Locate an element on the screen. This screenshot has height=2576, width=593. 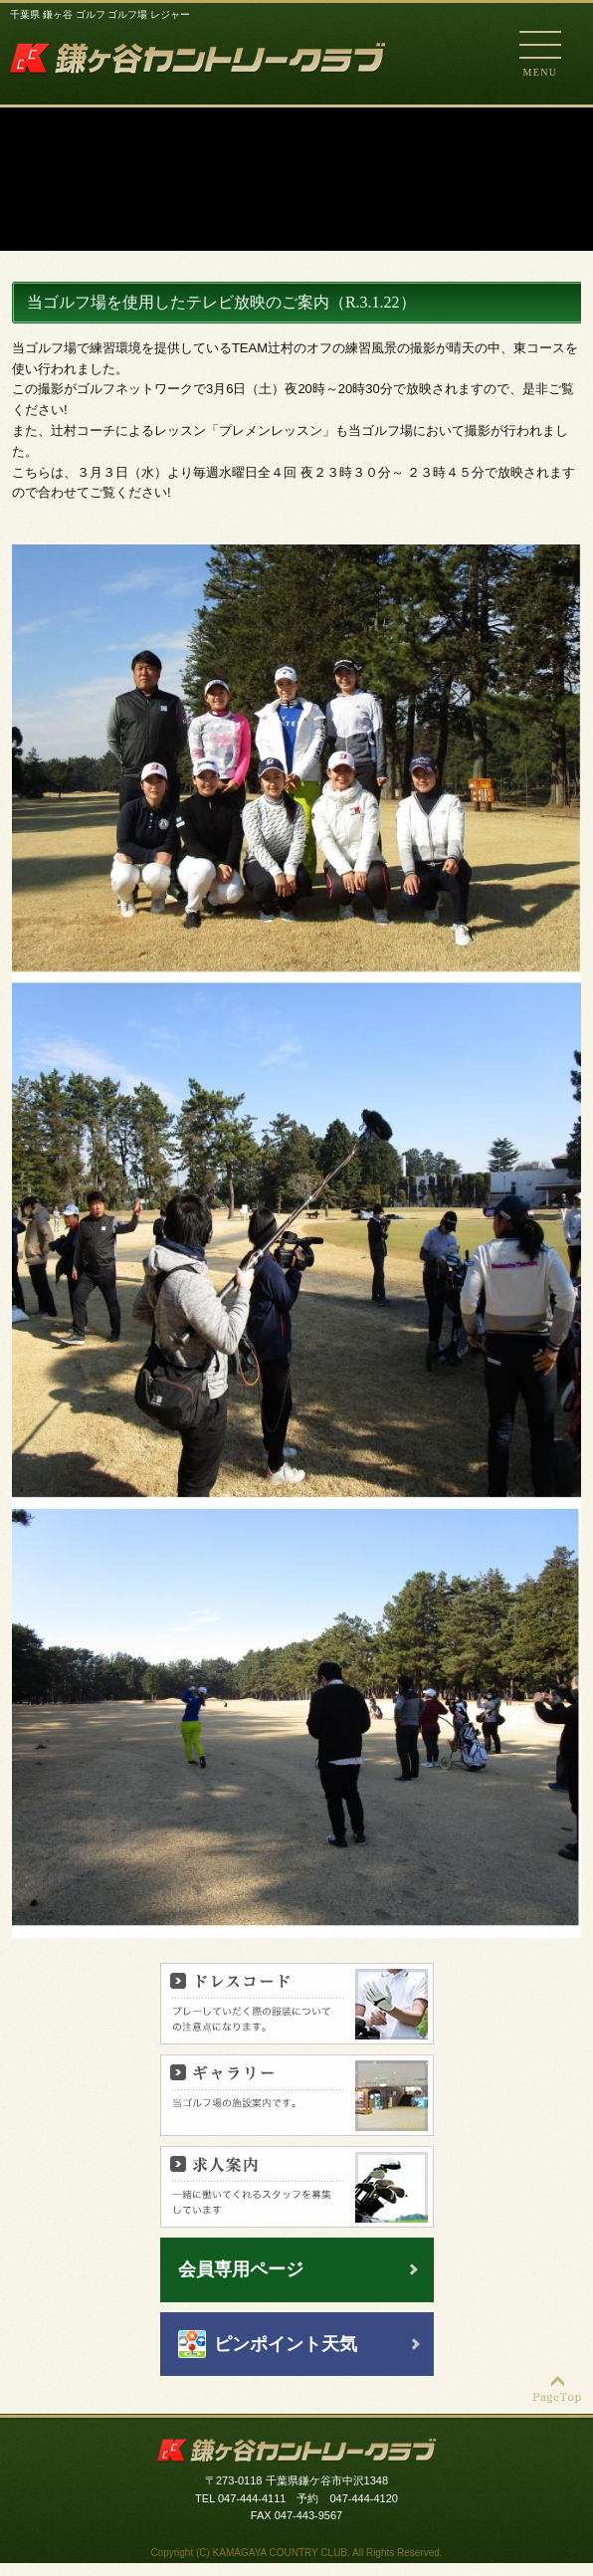
会員専用ページ is located at coordinates (240, 2269).